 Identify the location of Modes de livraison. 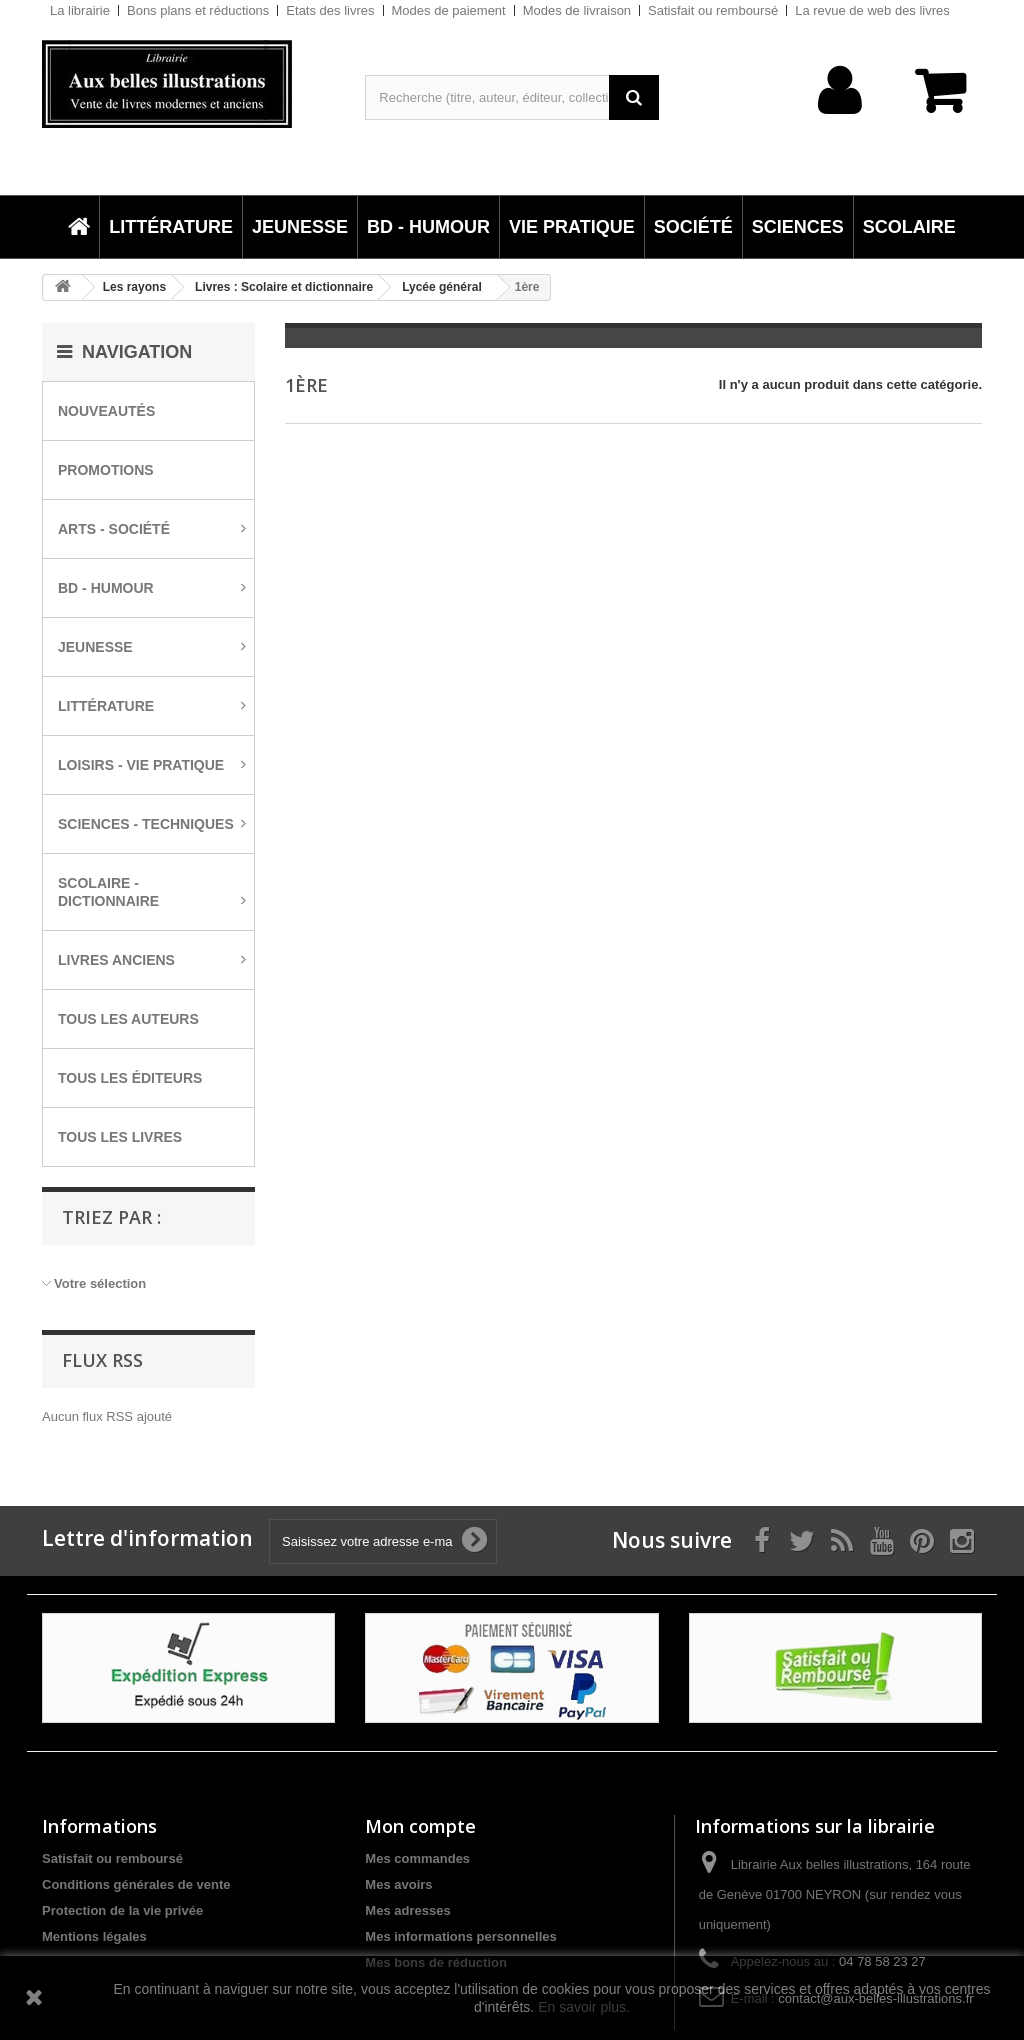
(577, 10).